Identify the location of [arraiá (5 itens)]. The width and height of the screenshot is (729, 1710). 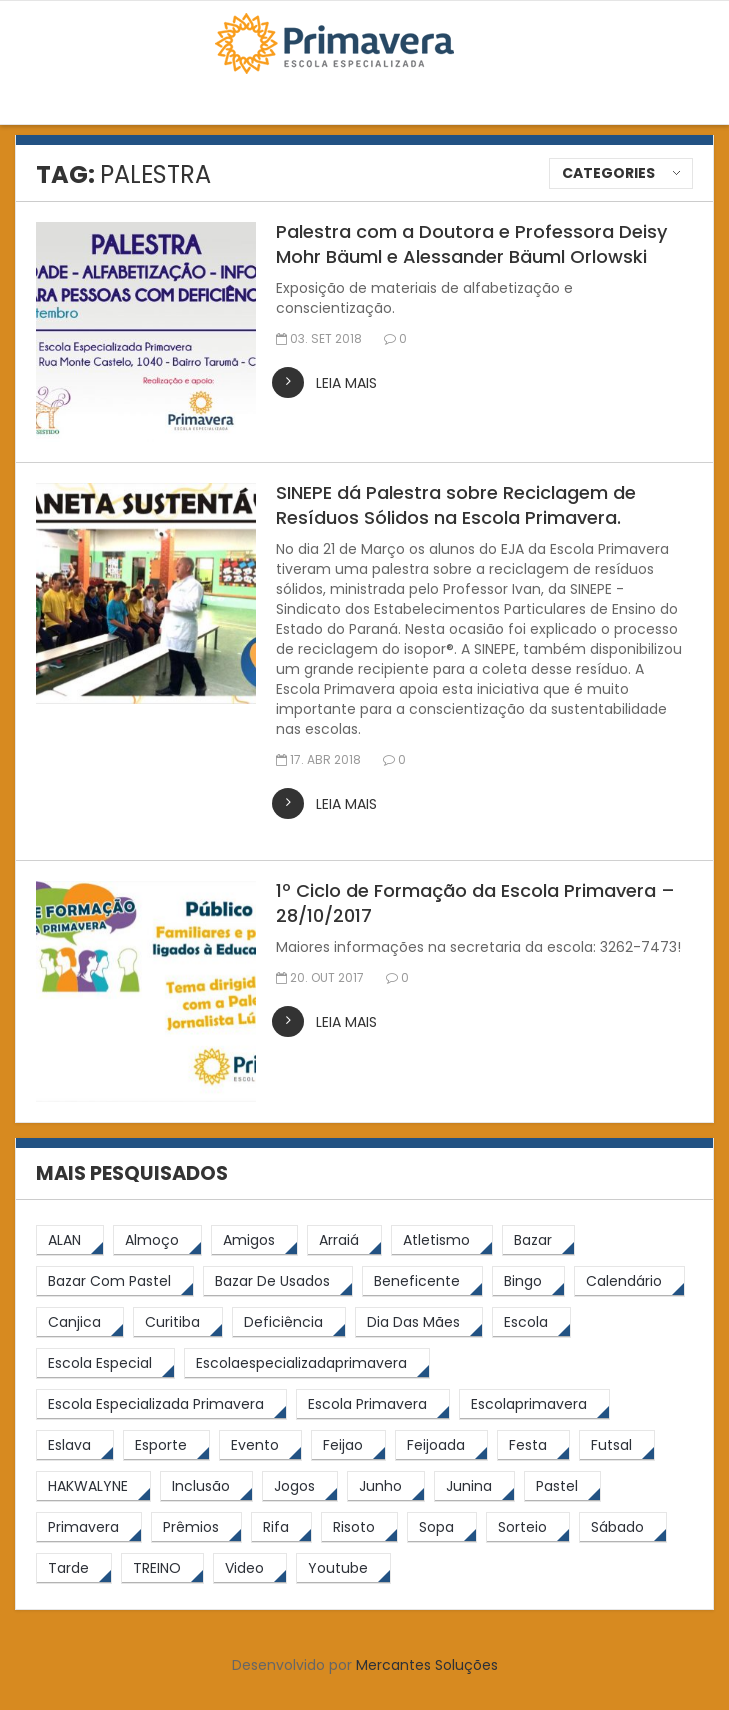
(344, 1240).